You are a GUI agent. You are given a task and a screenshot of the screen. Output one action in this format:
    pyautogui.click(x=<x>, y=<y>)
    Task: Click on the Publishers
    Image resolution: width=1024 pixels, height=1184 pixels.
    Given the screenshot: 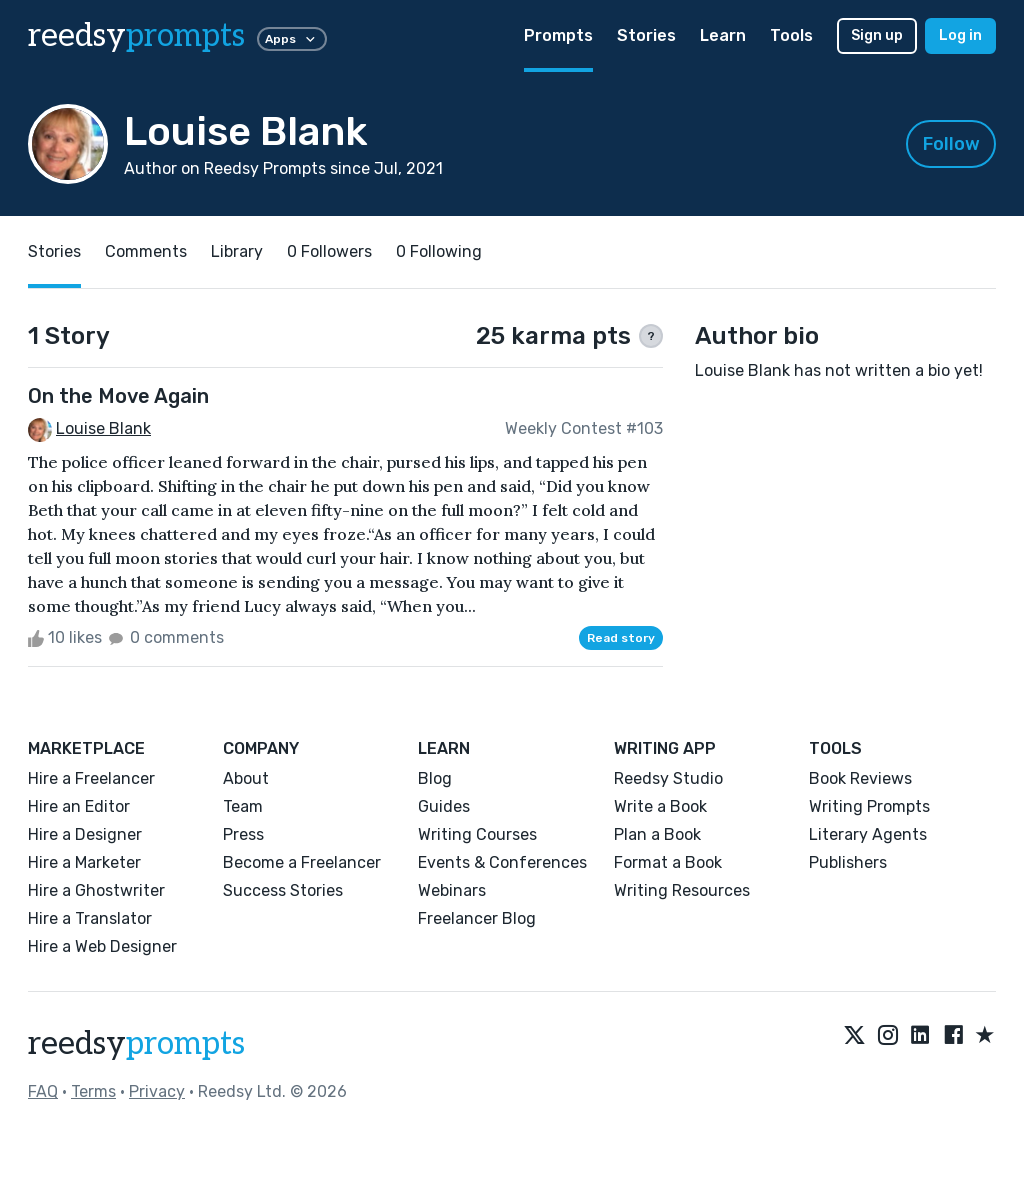 What is the action you would take?
    pyautogui.click(x=848, y=862)
    